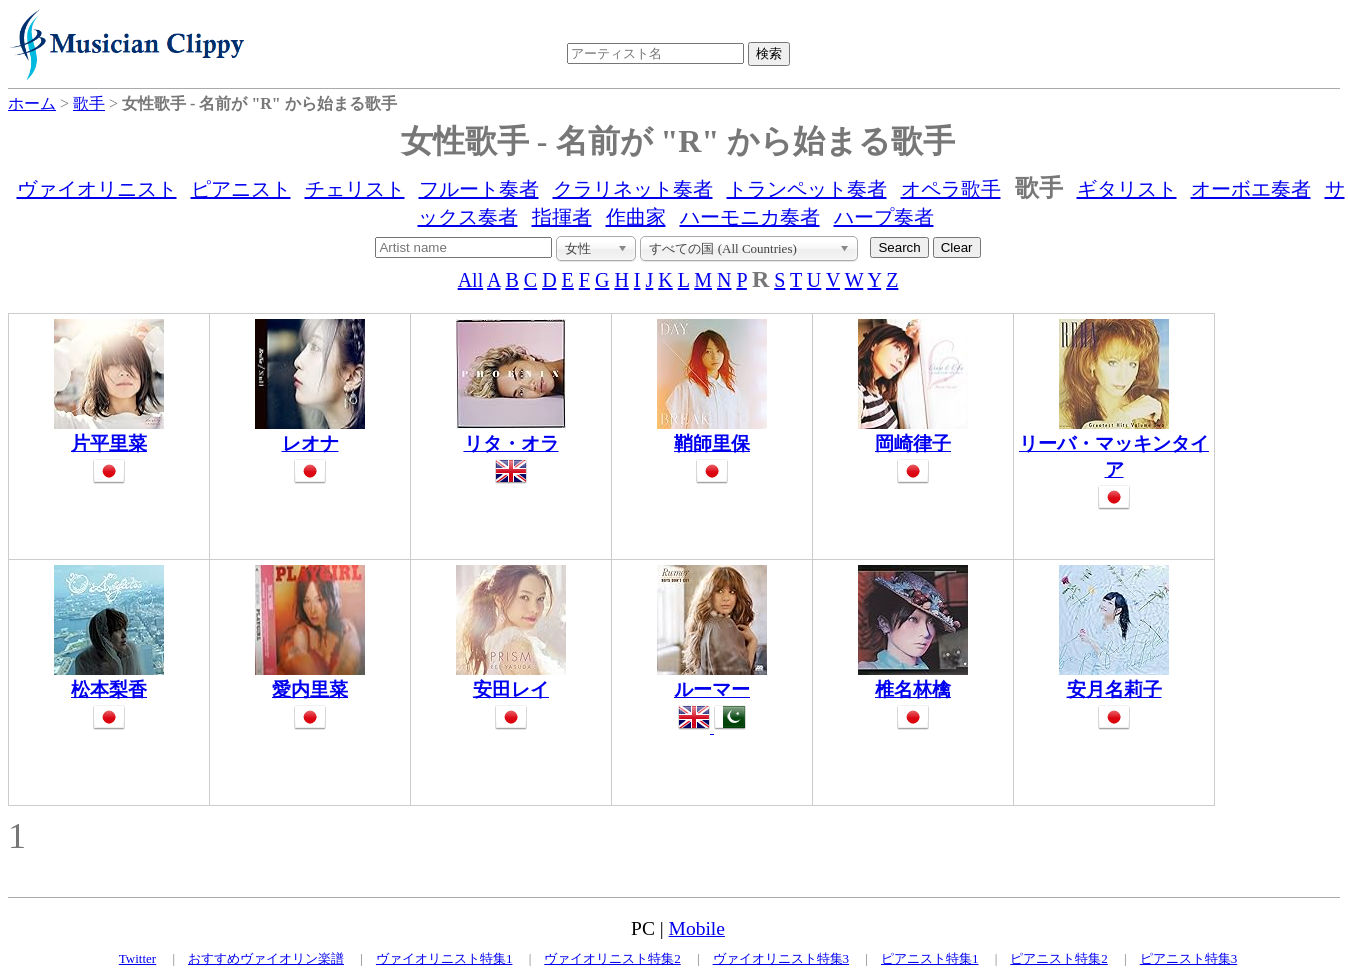  Describe the element at coordinates (930, 958) in the screenshot. I see `ピアニスト特集1` at that location.